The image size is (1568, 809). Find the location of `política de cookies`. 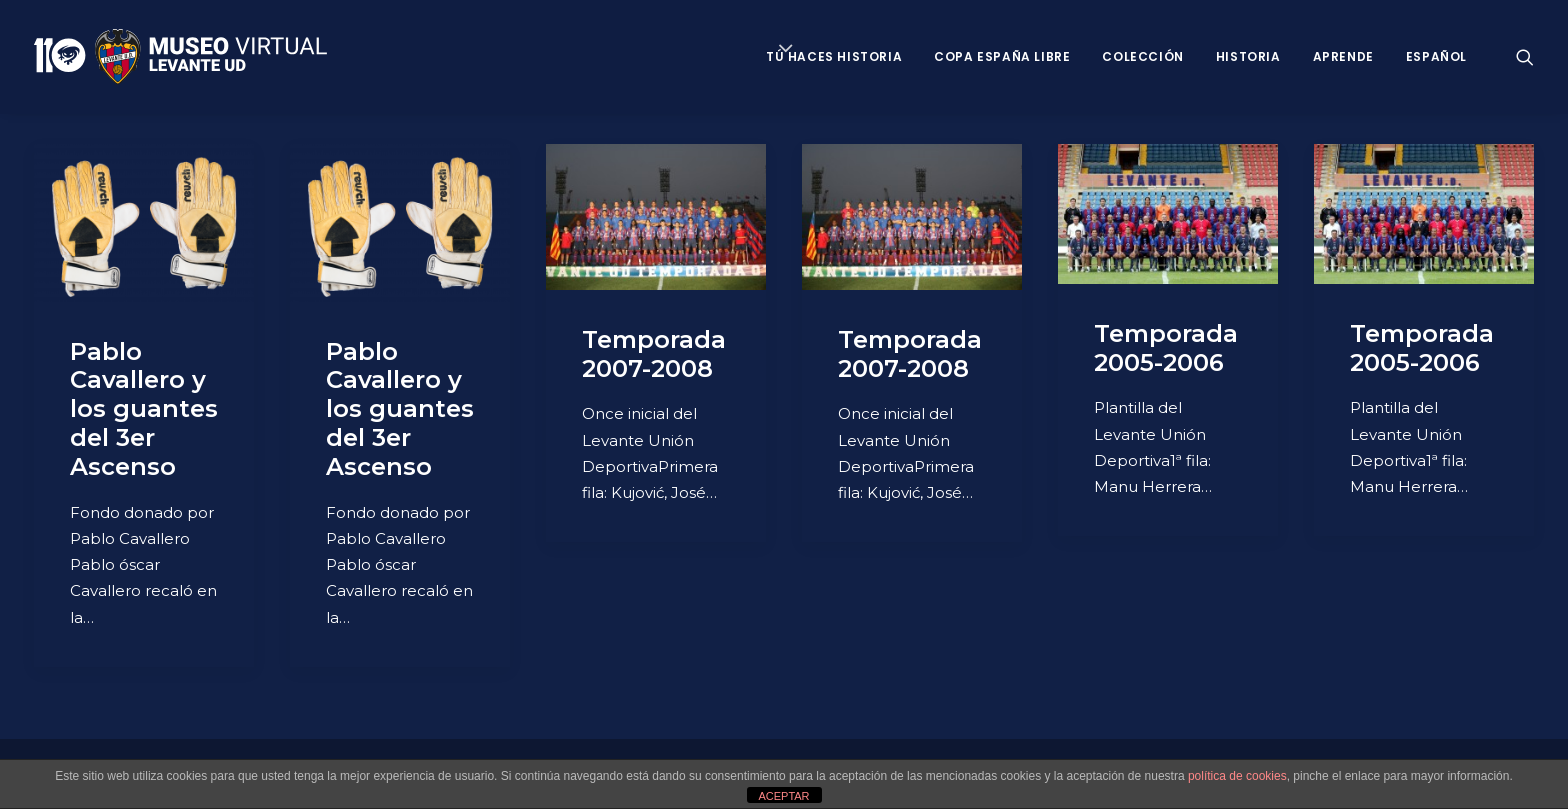

política de cookies is located at coordinates (1237, 776).